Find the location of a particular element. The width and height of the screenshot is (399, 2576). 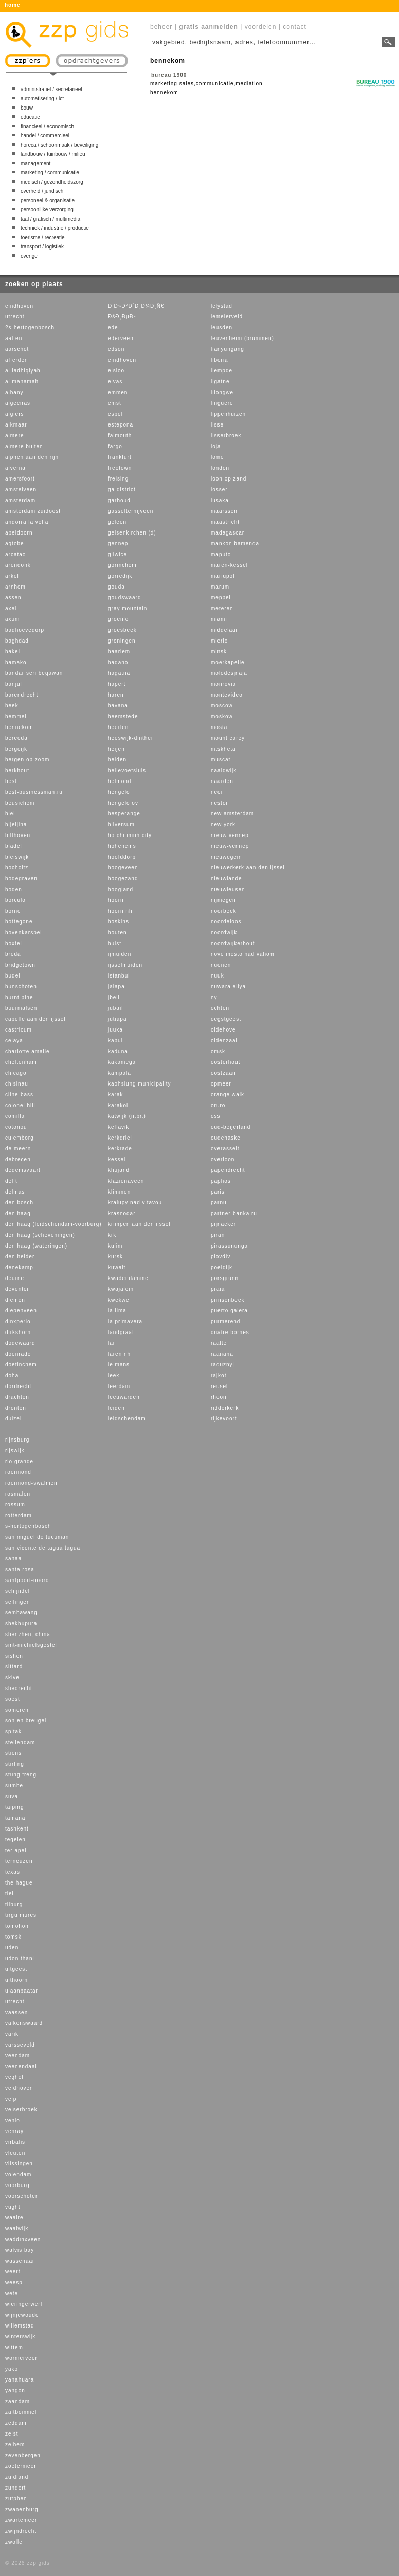

yanahuara is located at coordinates (19, 2380).